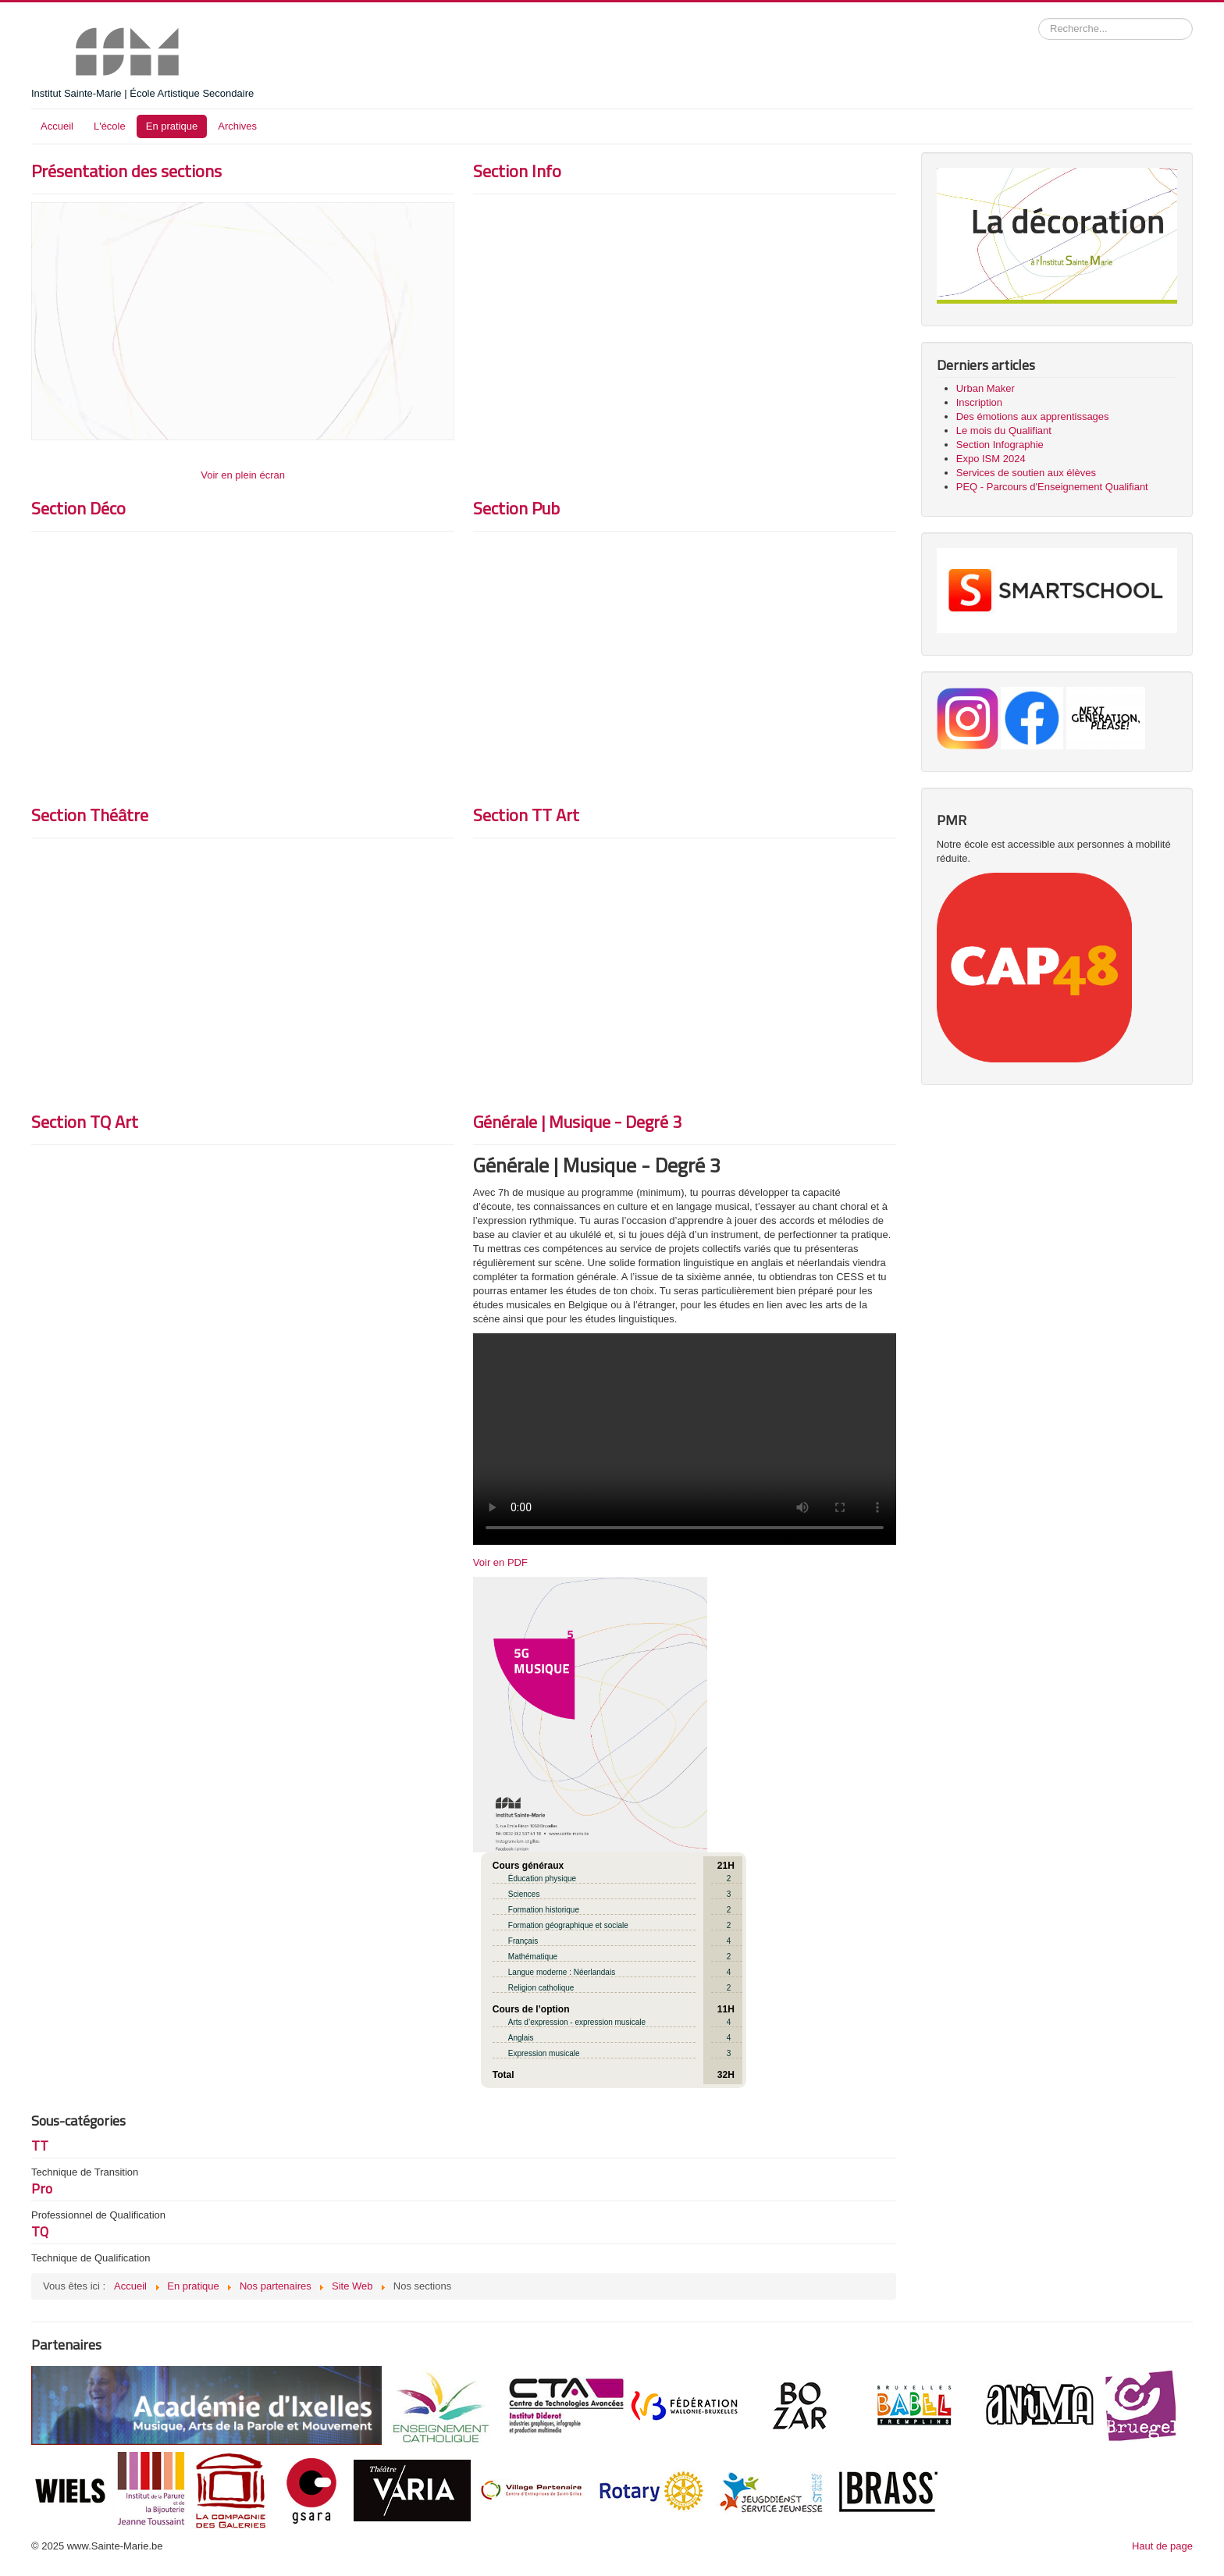 The width and height of the screenshot is (1224, 2576). What do you see at coordinates (1038, 18) in the screenshot?
I see `Rechercher` at bounding box center [1038, 18].